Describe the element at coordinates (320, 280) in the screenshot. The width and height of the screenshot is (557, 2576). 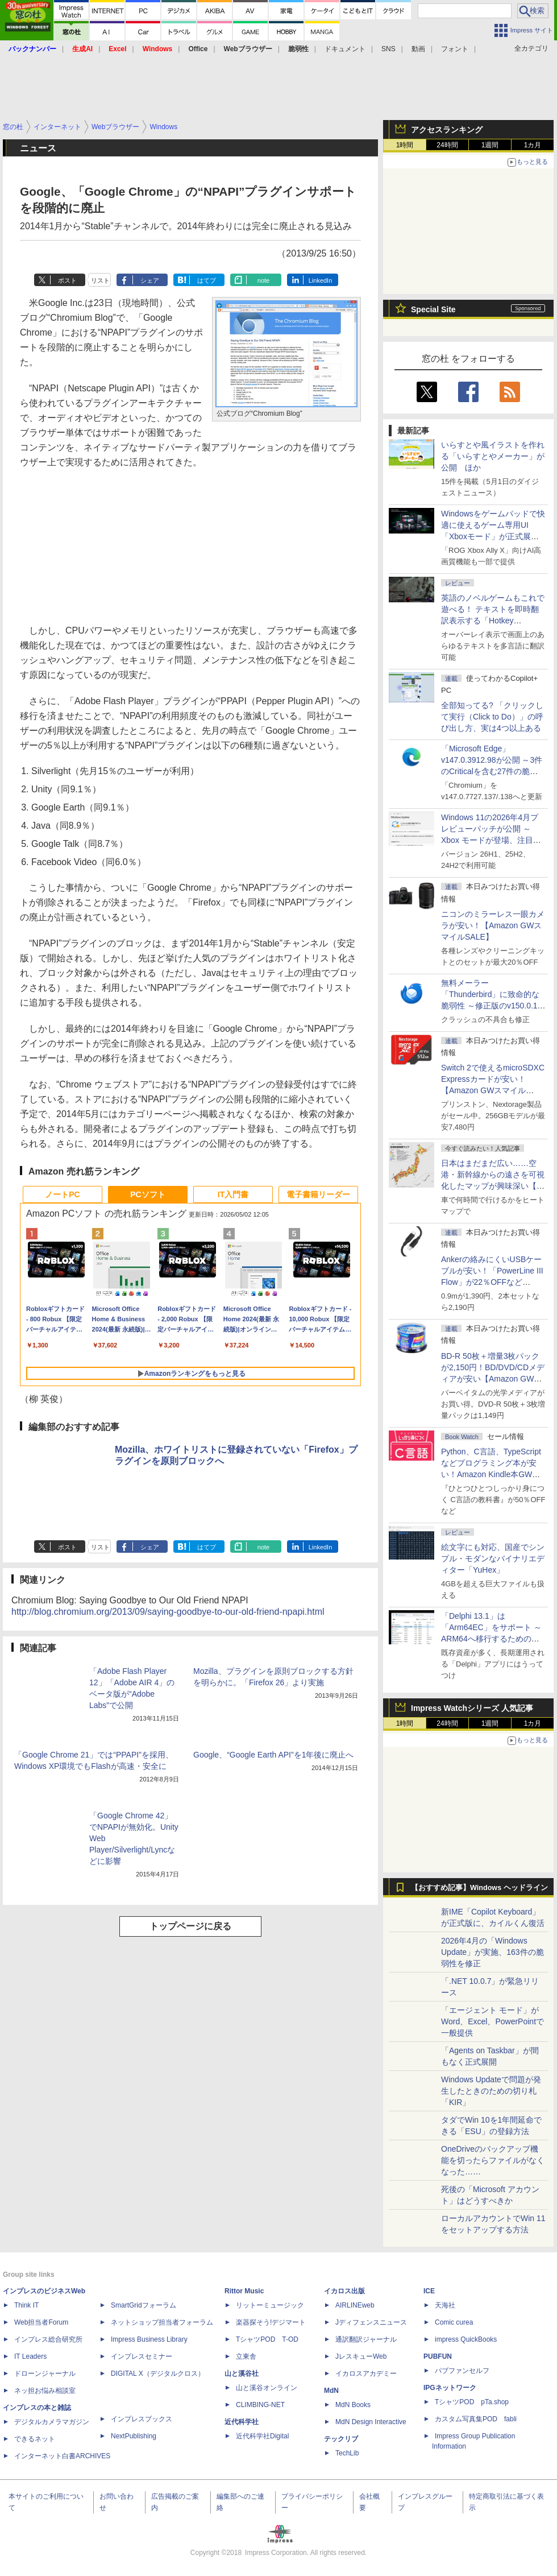
I see `LinkedIn` at that location.